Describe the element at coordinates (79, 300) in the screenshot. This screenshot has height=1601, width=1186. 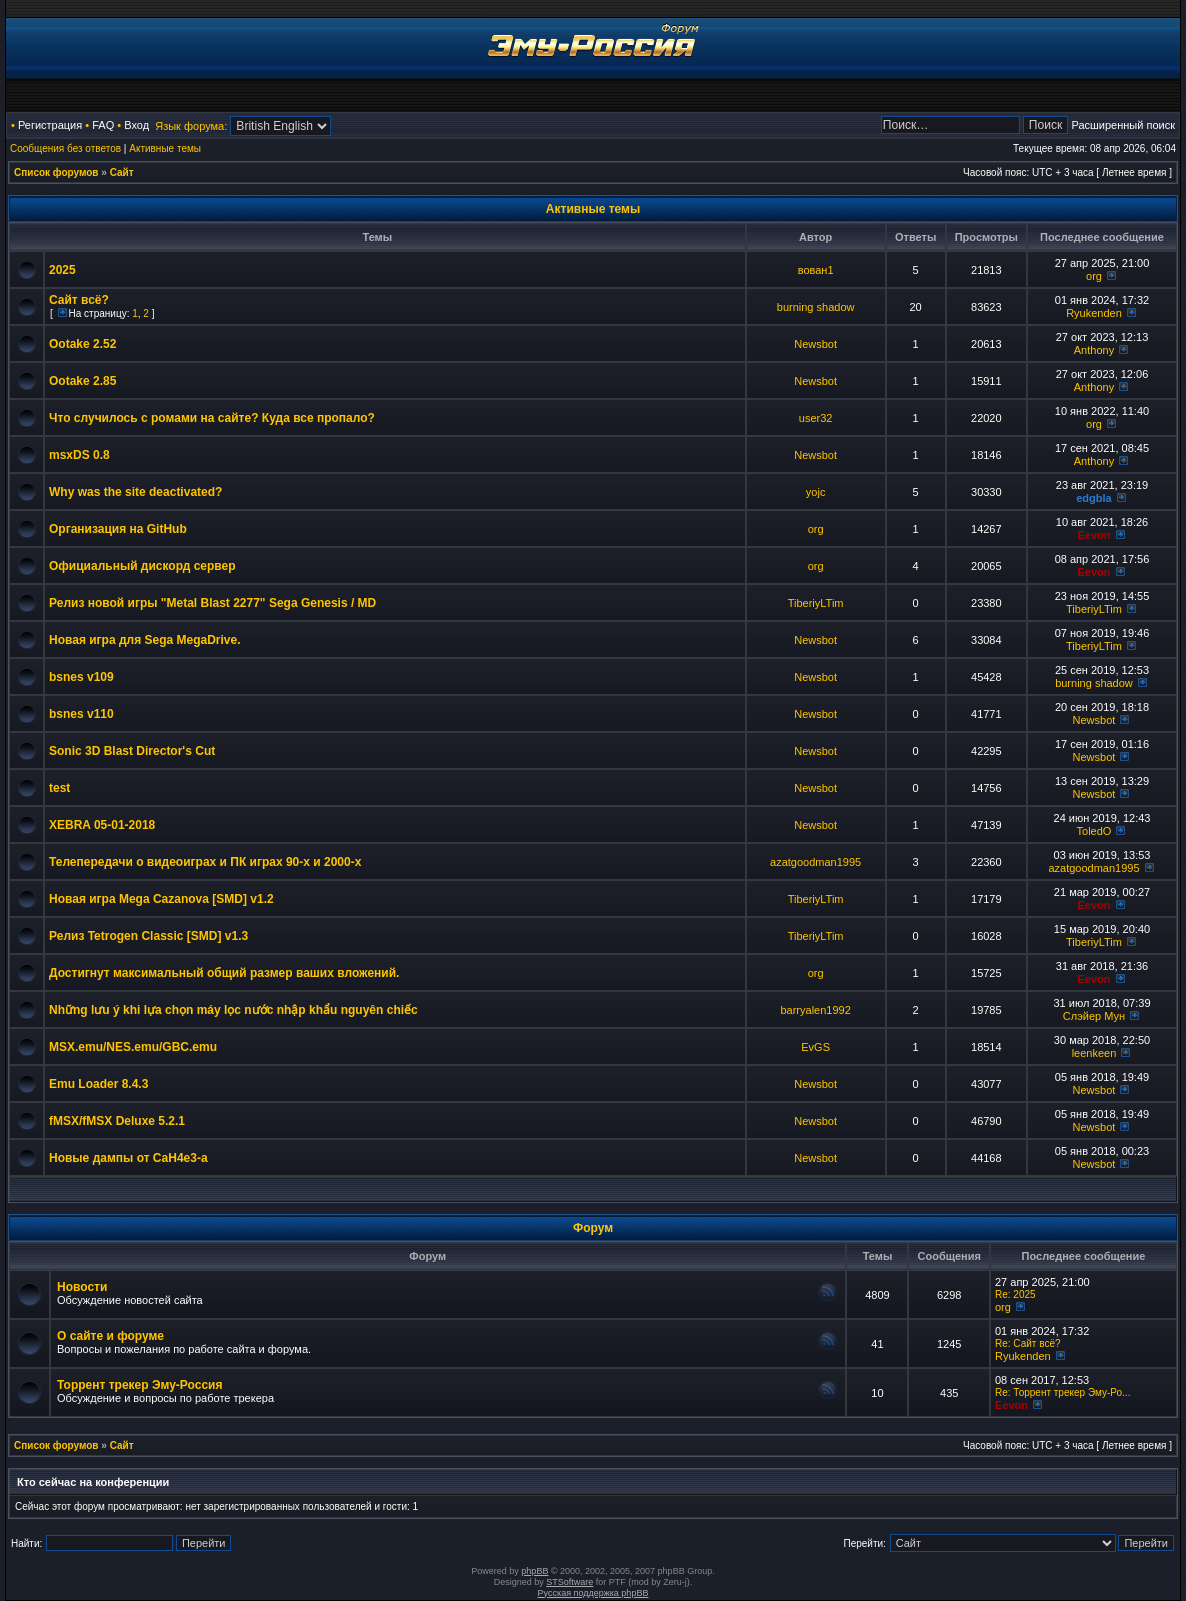
I see `Сайт всё?` at that location.